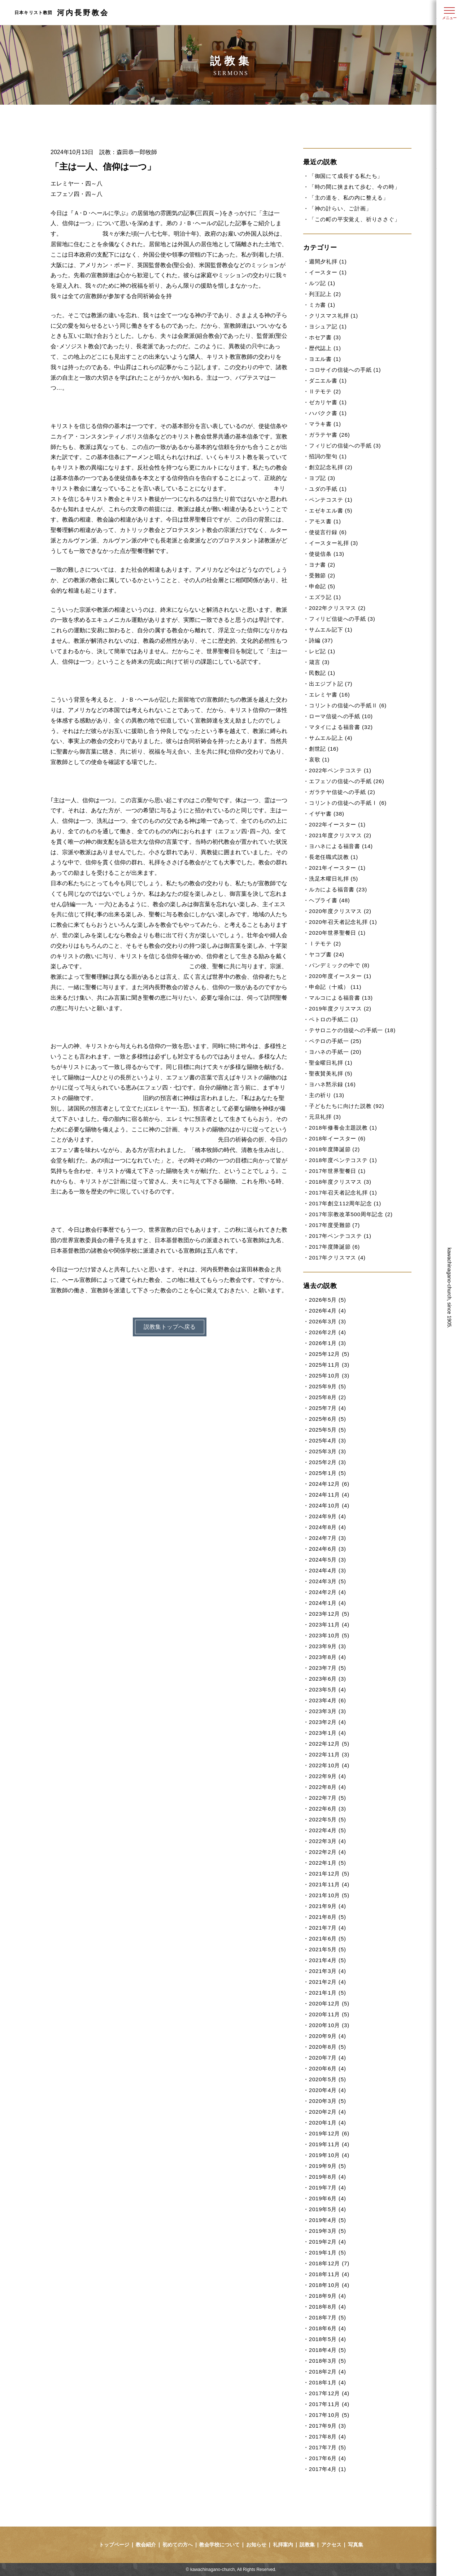  Describe the element at coordinates (340, 770) in the screenshot. I see `2022年ペンテコステ (1)` at that location.